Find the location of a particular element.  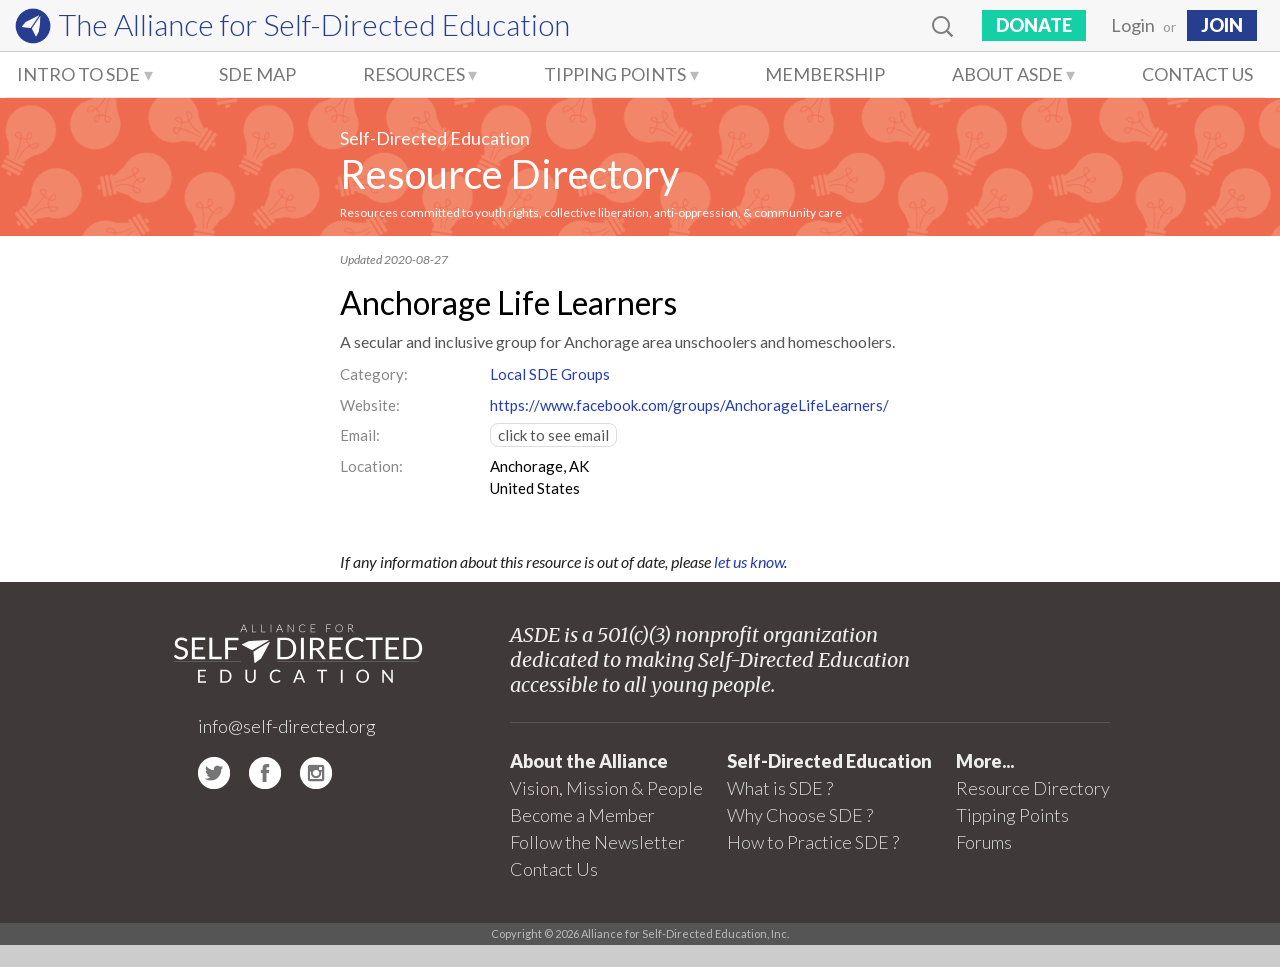

Intro to SDE is located at coordinates (78, 74).